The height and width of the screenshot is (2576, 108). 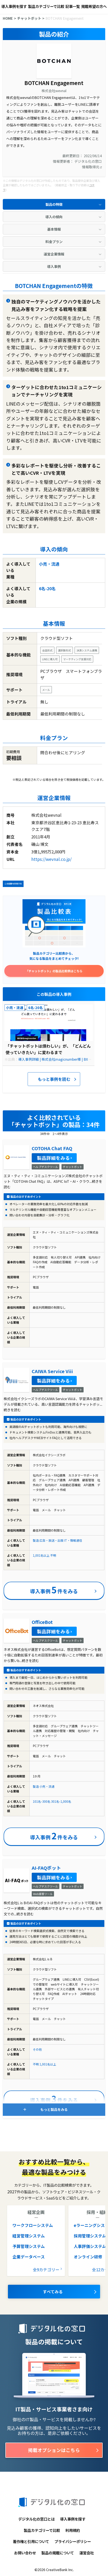 What do you see at coordinates (54, 204) in the screenshot?
I see `製品の特徴` at bounding box center [54, 204].